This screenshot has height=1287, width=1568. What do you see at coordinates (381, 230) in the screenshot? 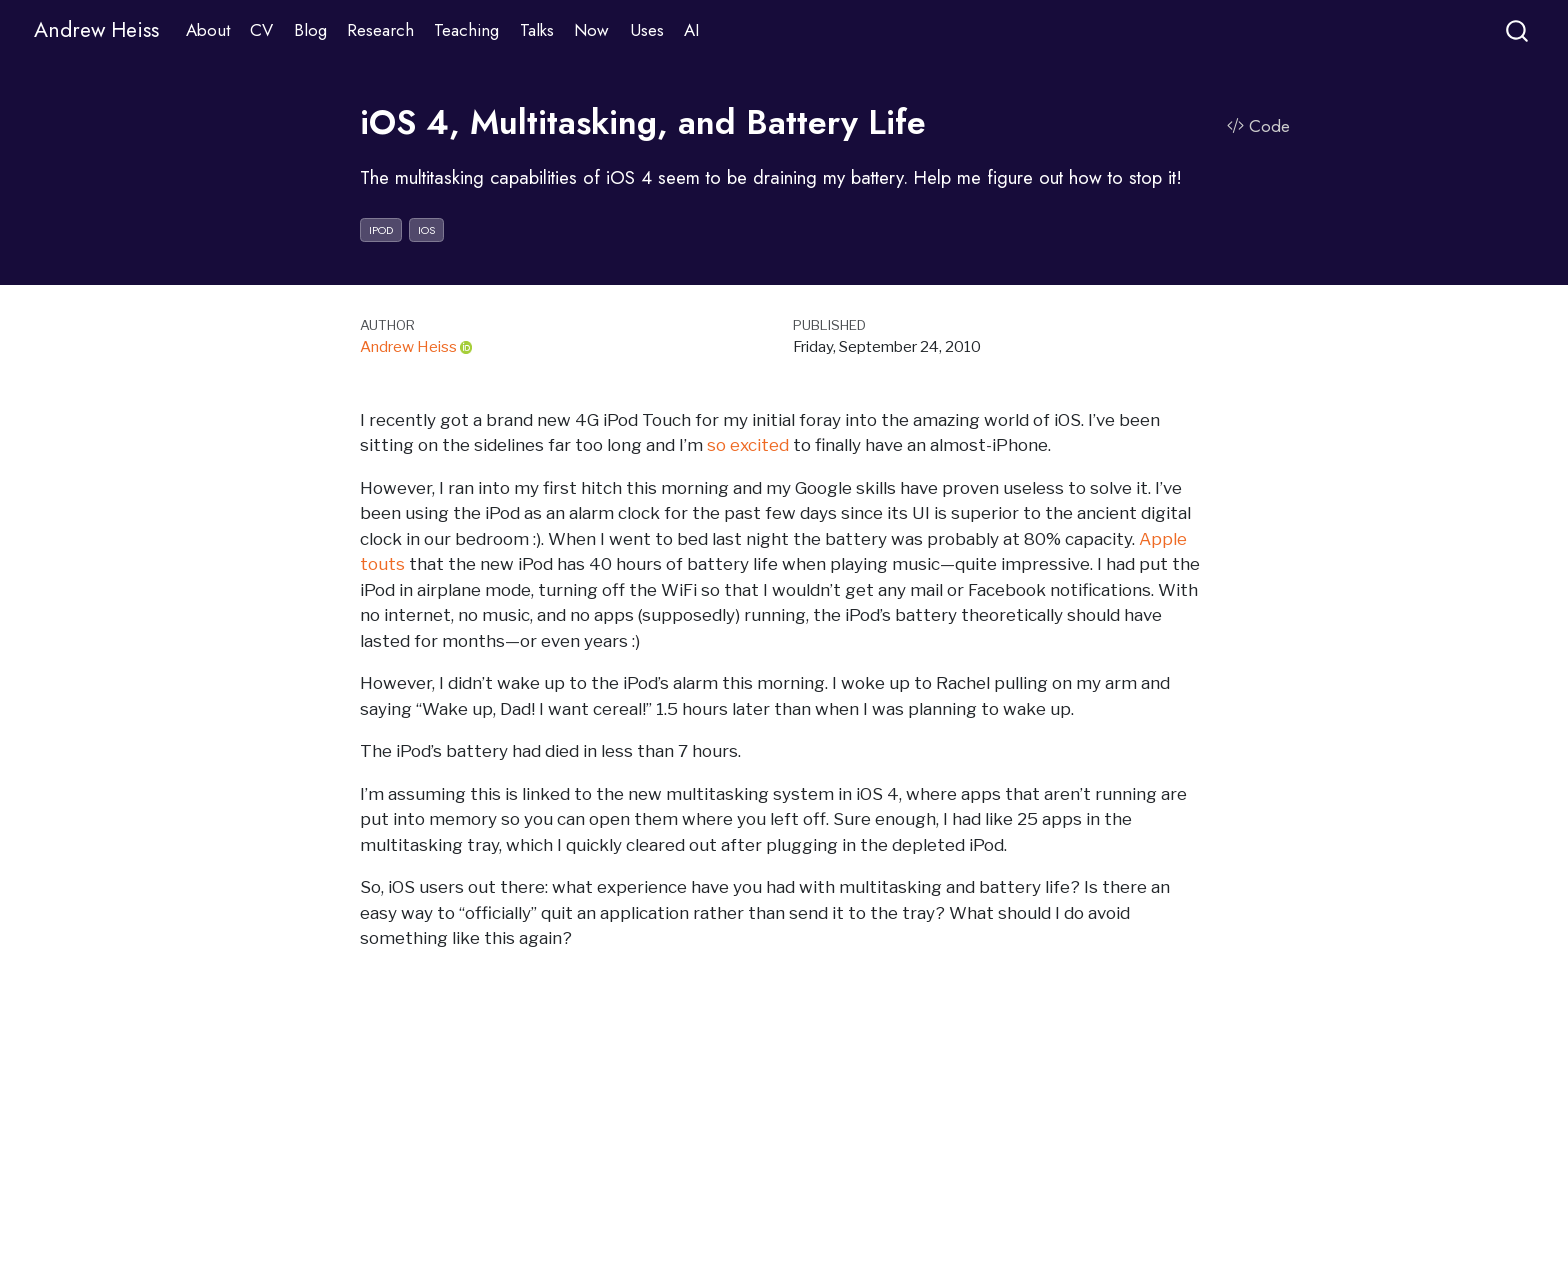
I see `ipod` at bounding box center [381, 230].